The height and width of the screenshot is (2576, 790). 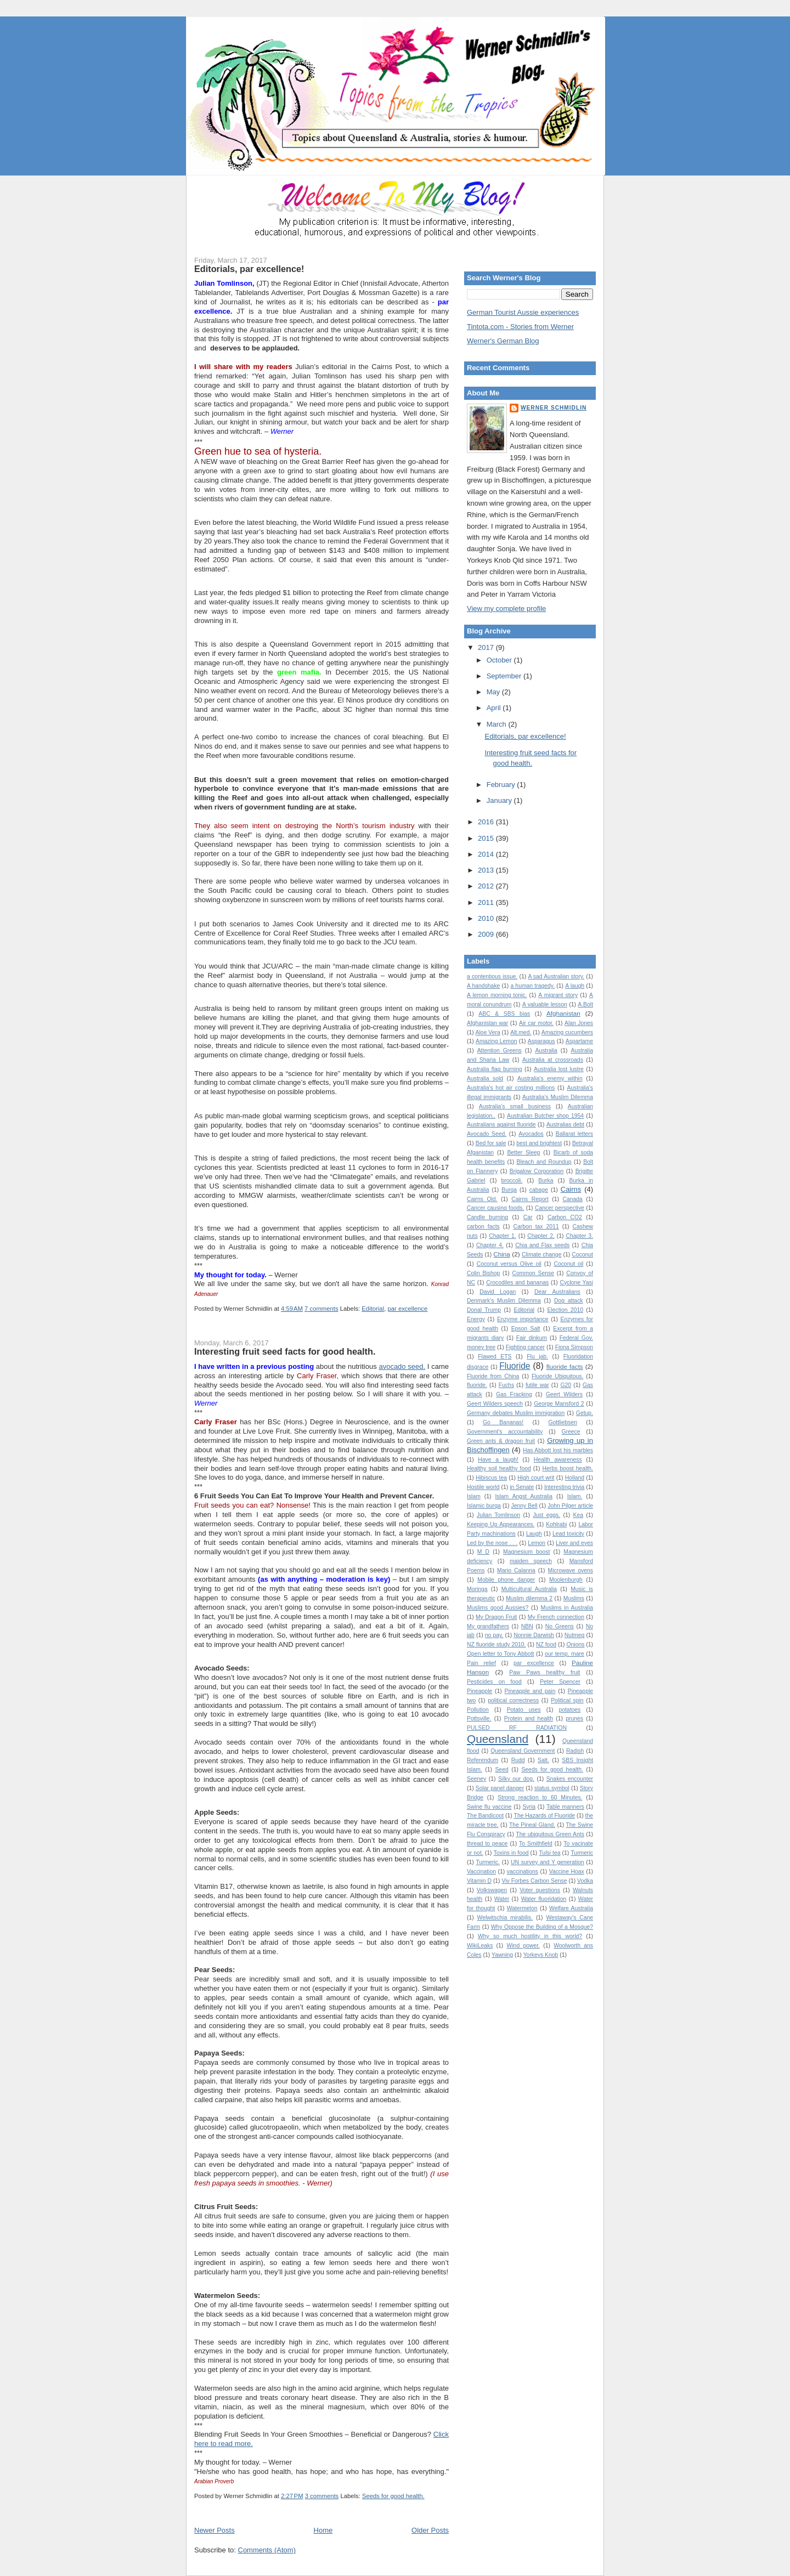 I want to click on 7 comments, so click(x=321, y=1308).